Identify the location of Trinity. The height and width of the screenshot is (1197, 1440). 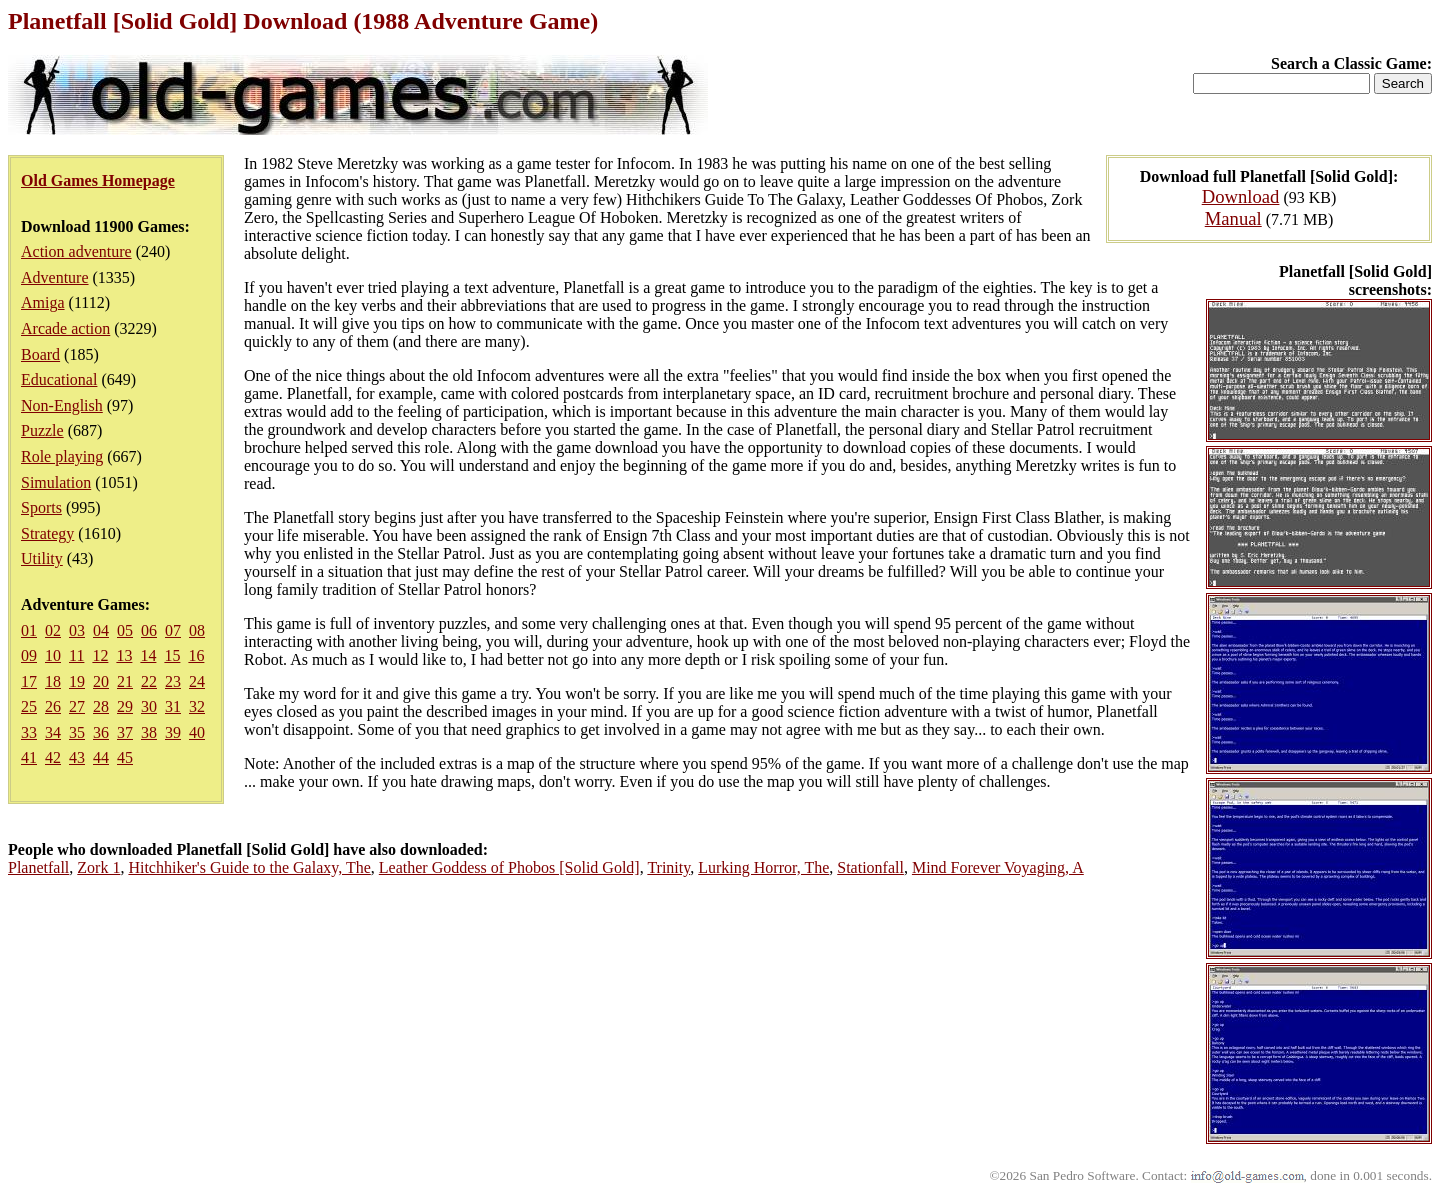
(668, 867).